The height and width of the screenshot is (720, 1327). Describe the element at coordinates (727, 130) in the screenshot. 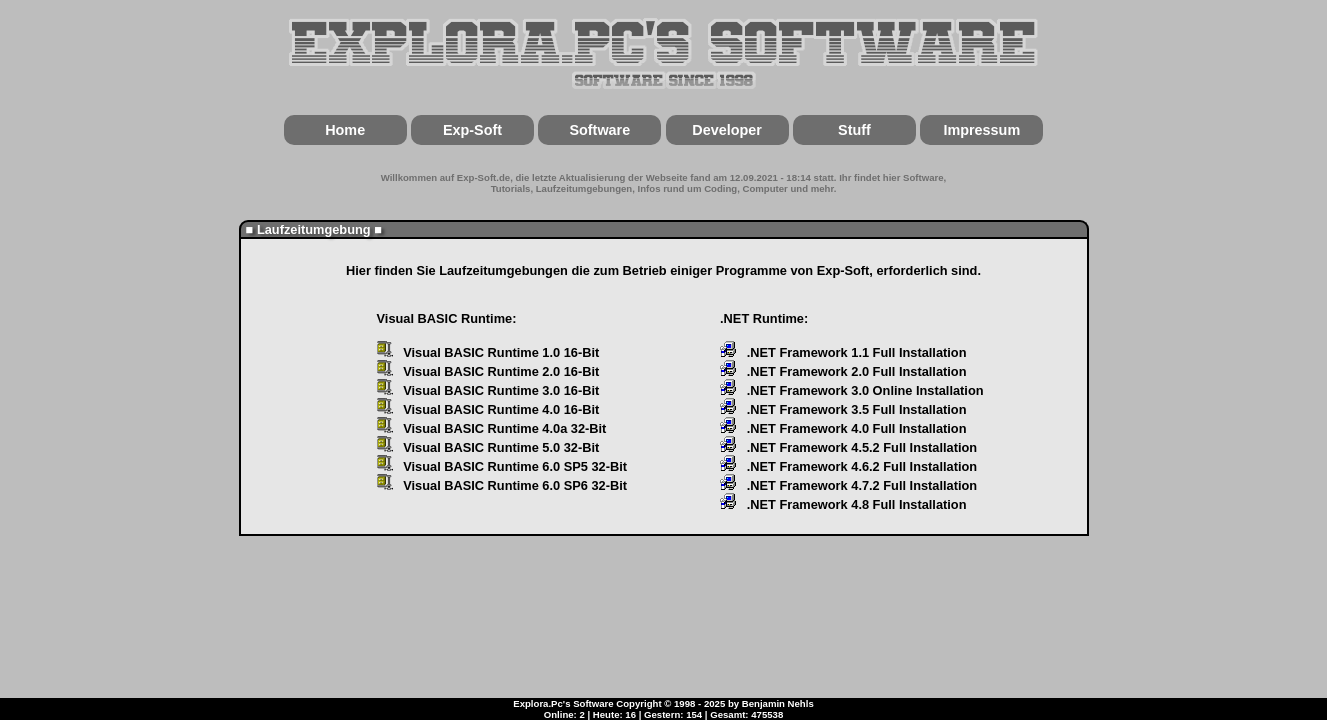

I see `Developer` at that location.